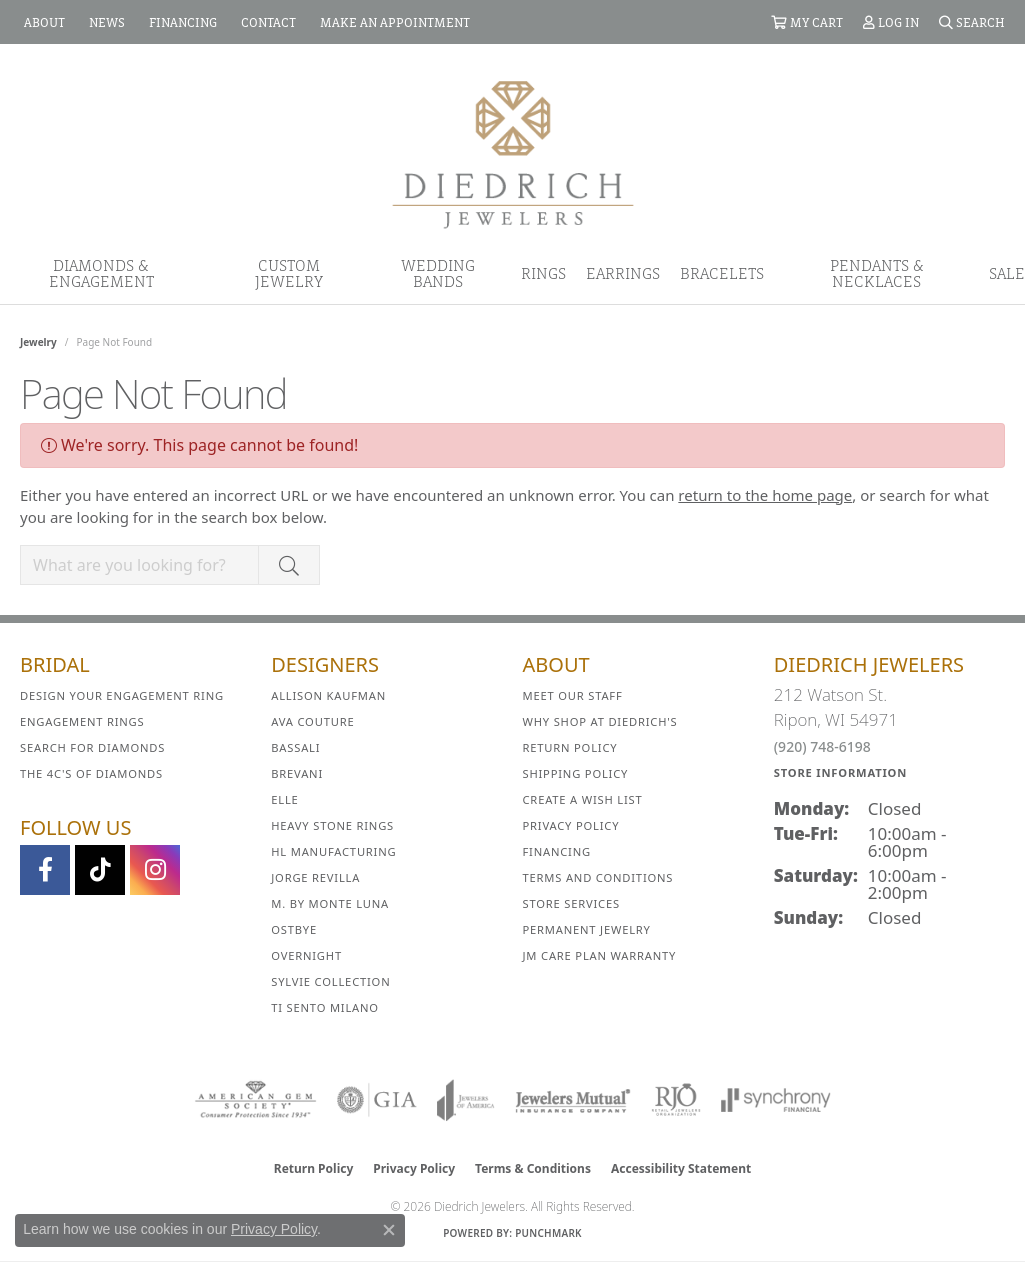  I want to click on [Visit us on Facebook (opens in new tab)], so click(45, 870).